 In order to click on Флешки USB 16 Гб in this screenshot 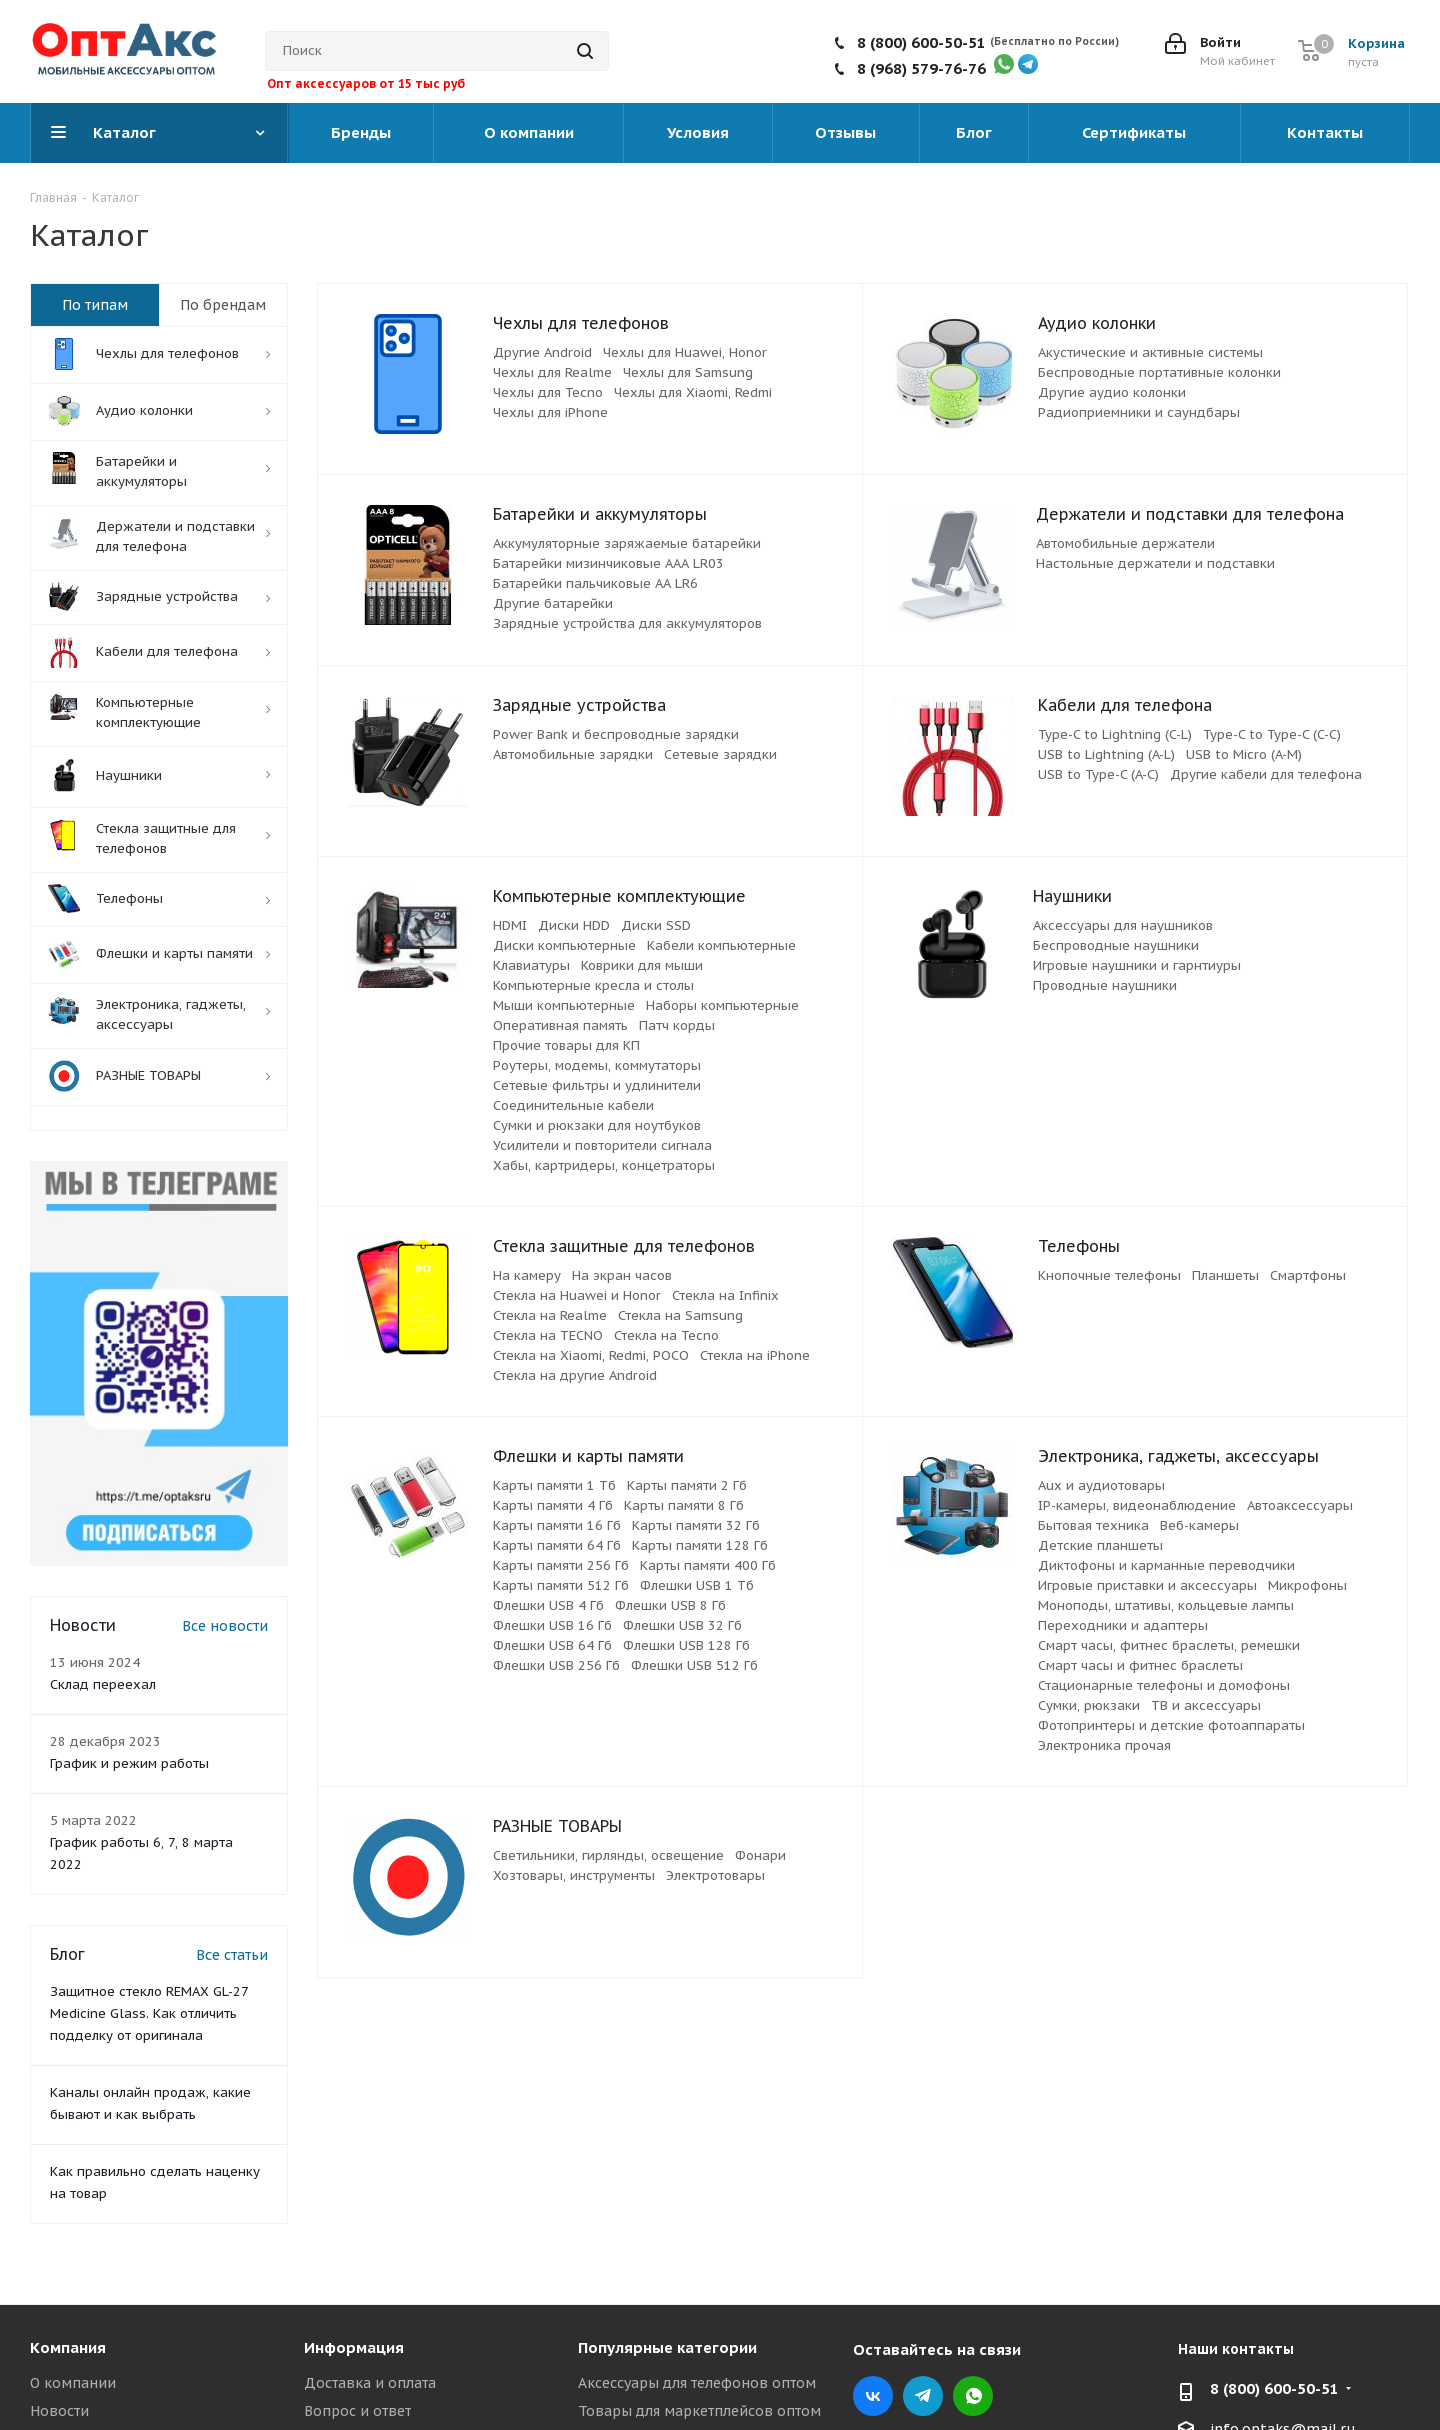, I will do `click(552, 1625)`.